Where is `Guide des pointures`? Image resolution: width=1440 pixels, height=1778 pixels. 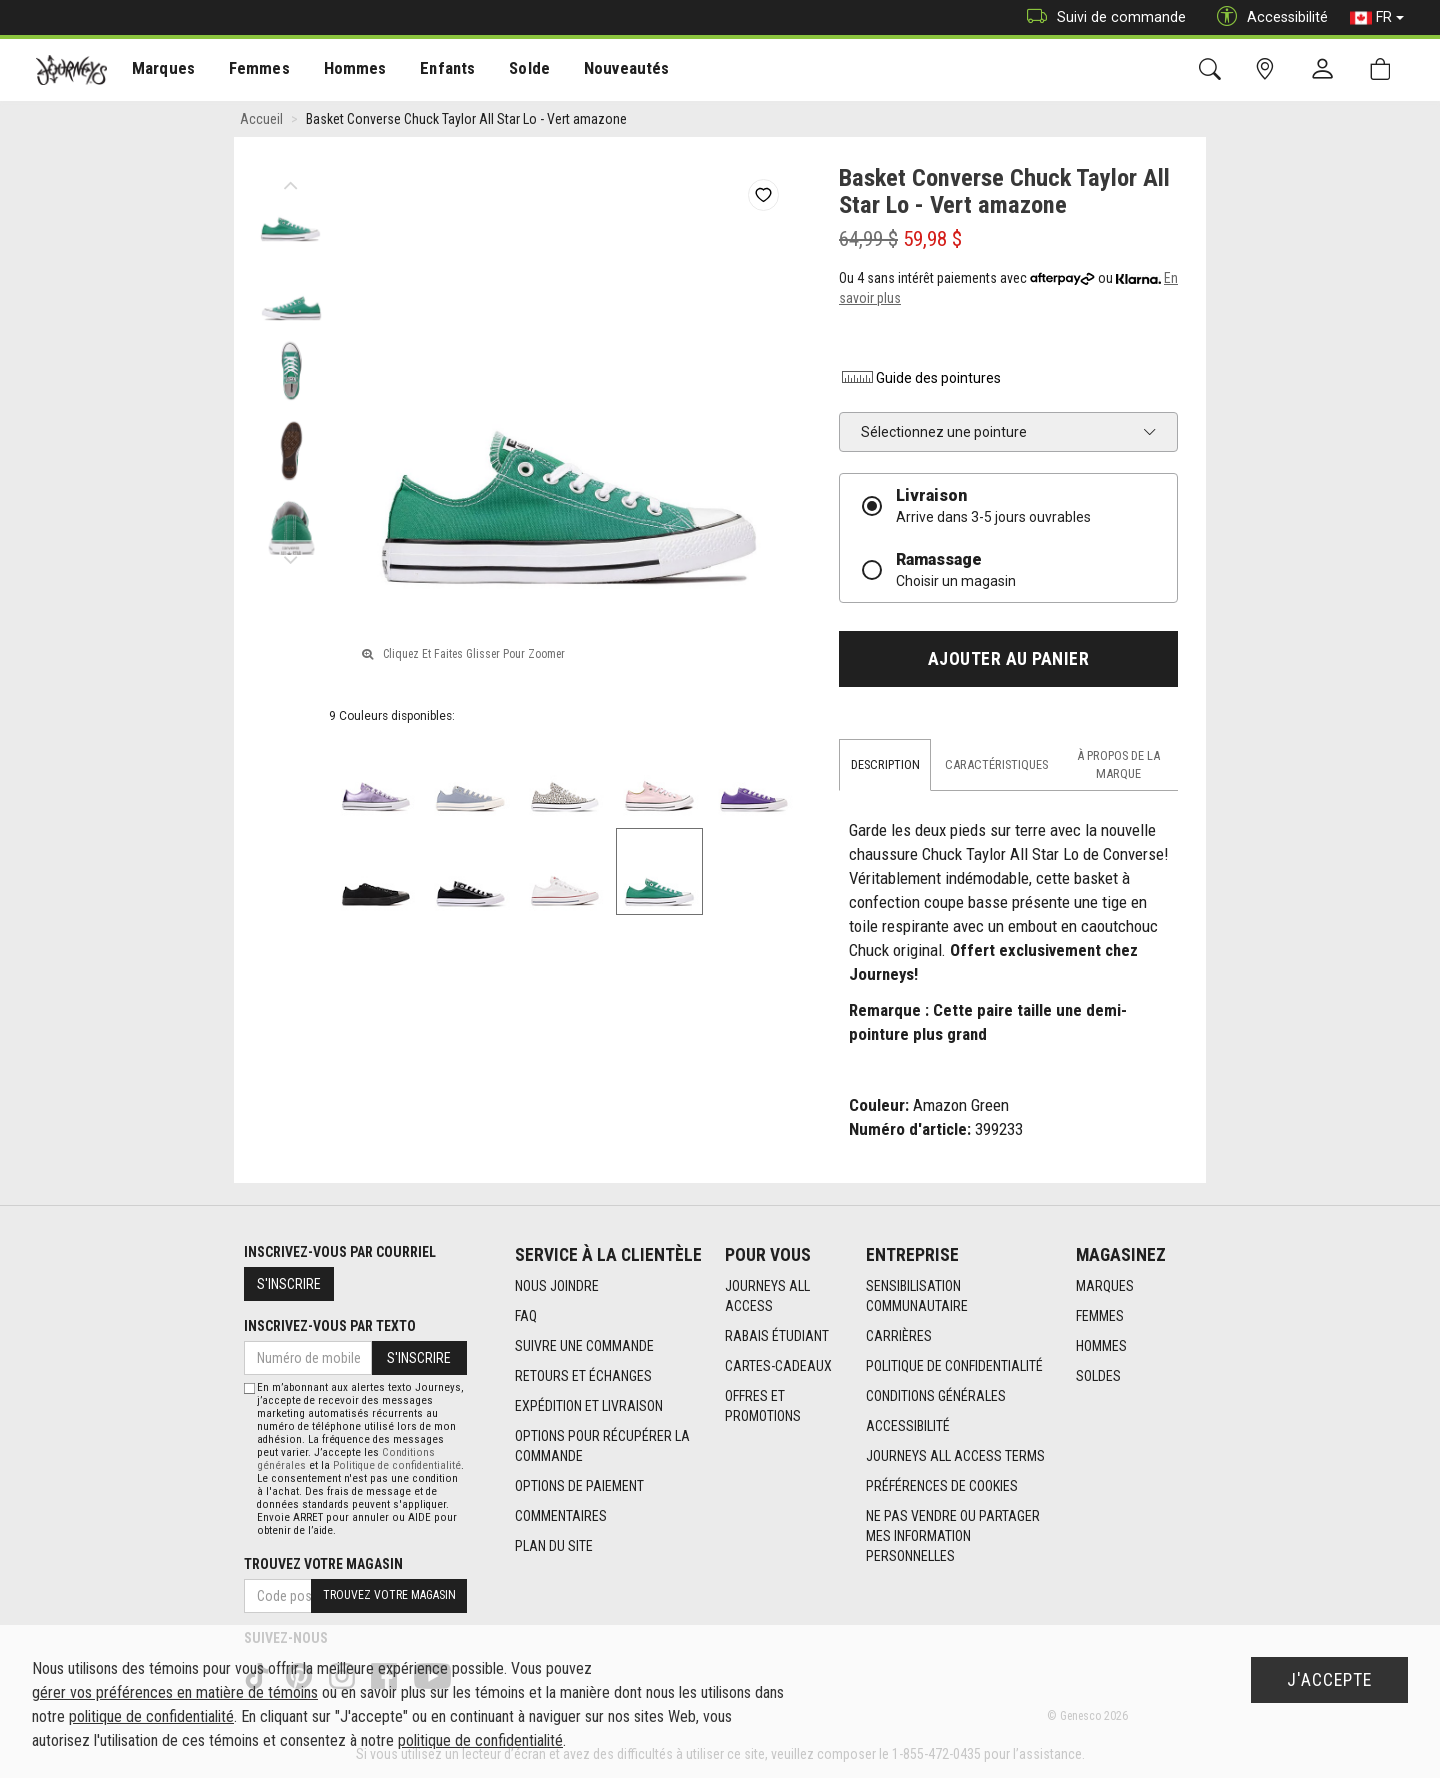
Guide des pointures is located at coordinates (920, 378).